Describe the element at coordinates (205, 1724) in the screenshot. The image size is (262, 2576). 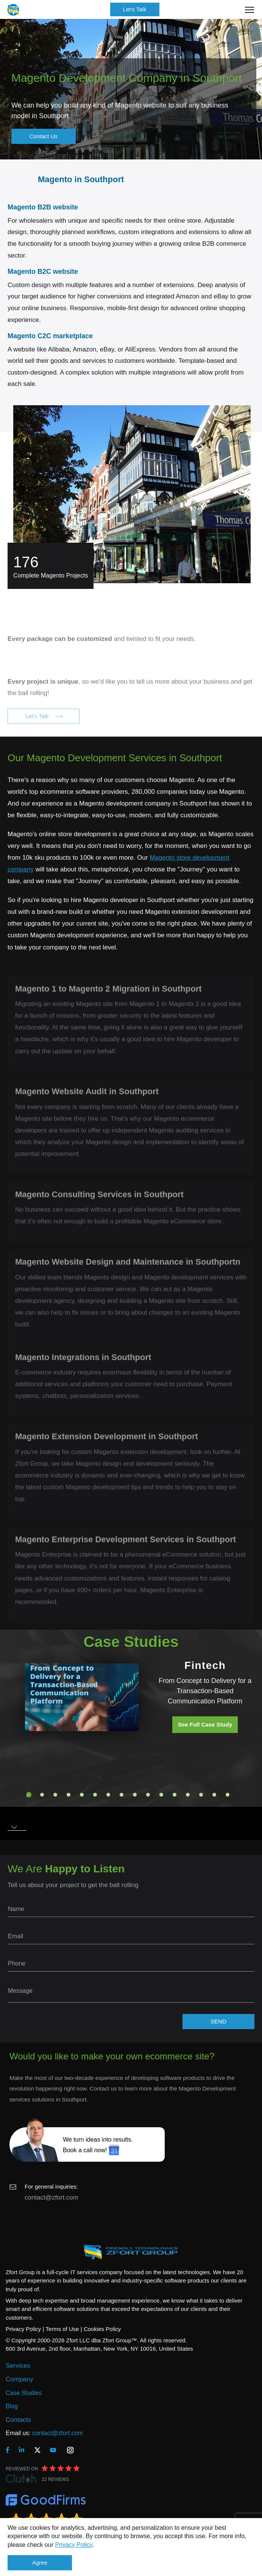
I see `See Full Case Study` at that location.